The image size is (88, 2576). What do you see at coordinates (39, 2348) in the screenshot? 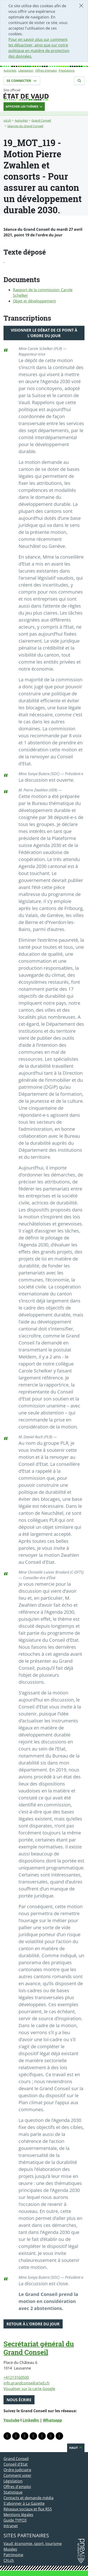
I see `Secrétariat général du Grand Conseil` at bounding box center [39, 2348].